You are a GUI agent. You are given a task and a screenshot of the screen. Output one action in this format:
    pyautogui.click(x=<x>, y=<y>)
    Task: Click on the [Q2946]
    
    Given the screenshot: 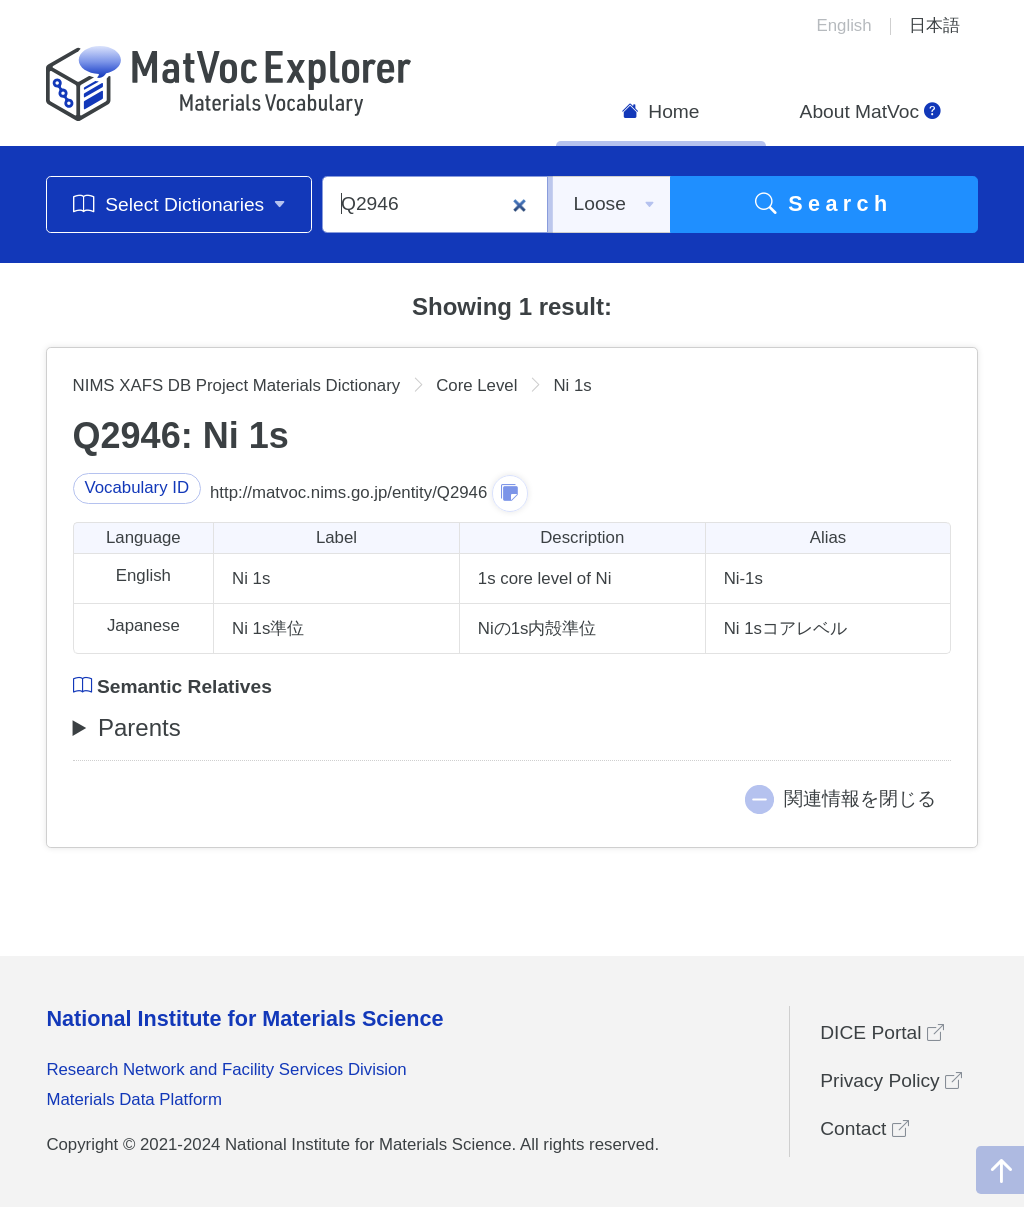 What is the action you would take?
    pyautogui.click(x=435, y=204)
    